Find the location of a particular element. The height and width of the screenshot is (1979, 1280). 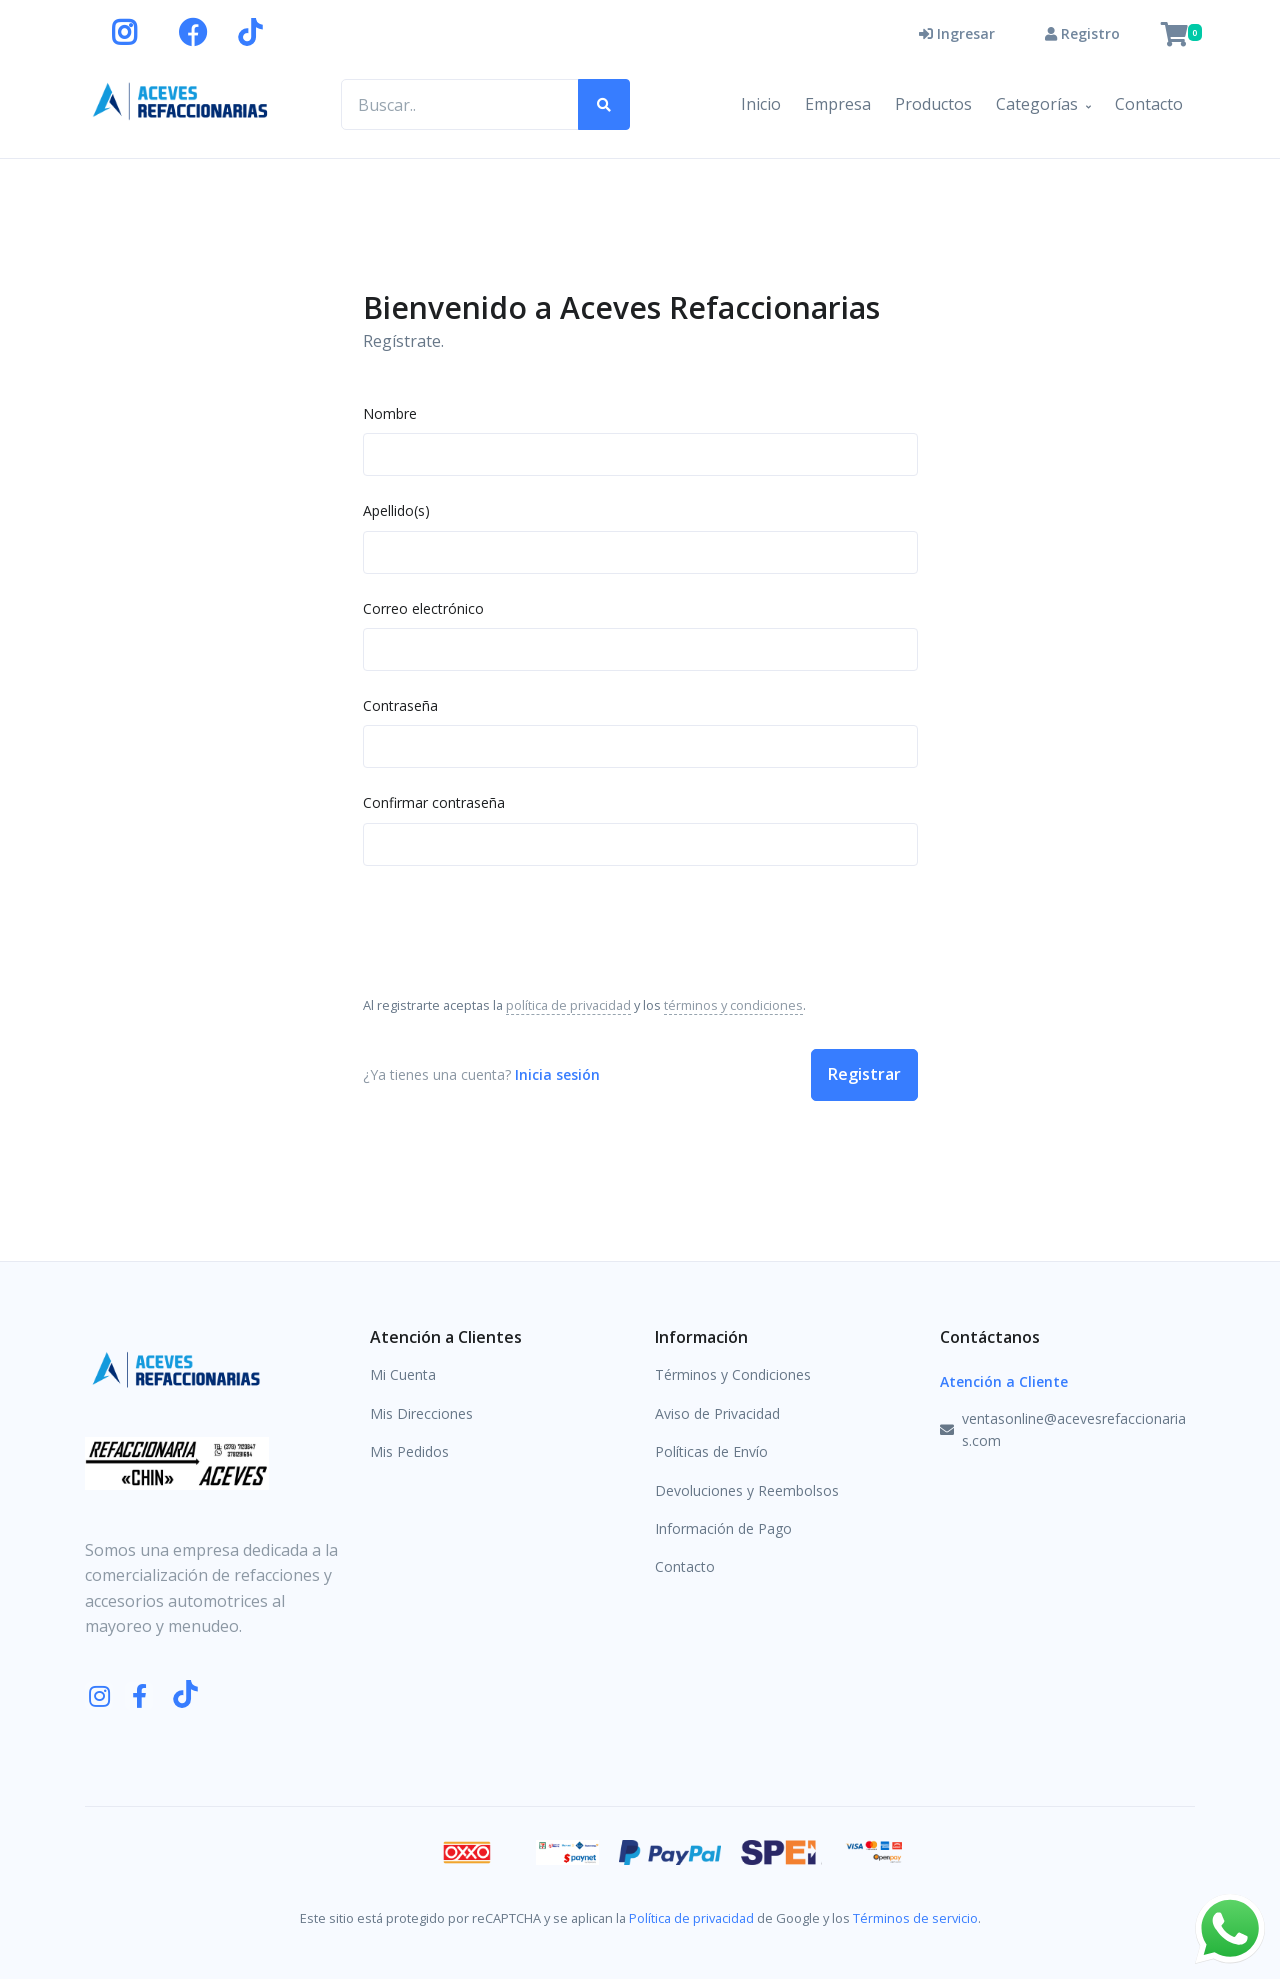

Productos is located at coordinates (933, 104).